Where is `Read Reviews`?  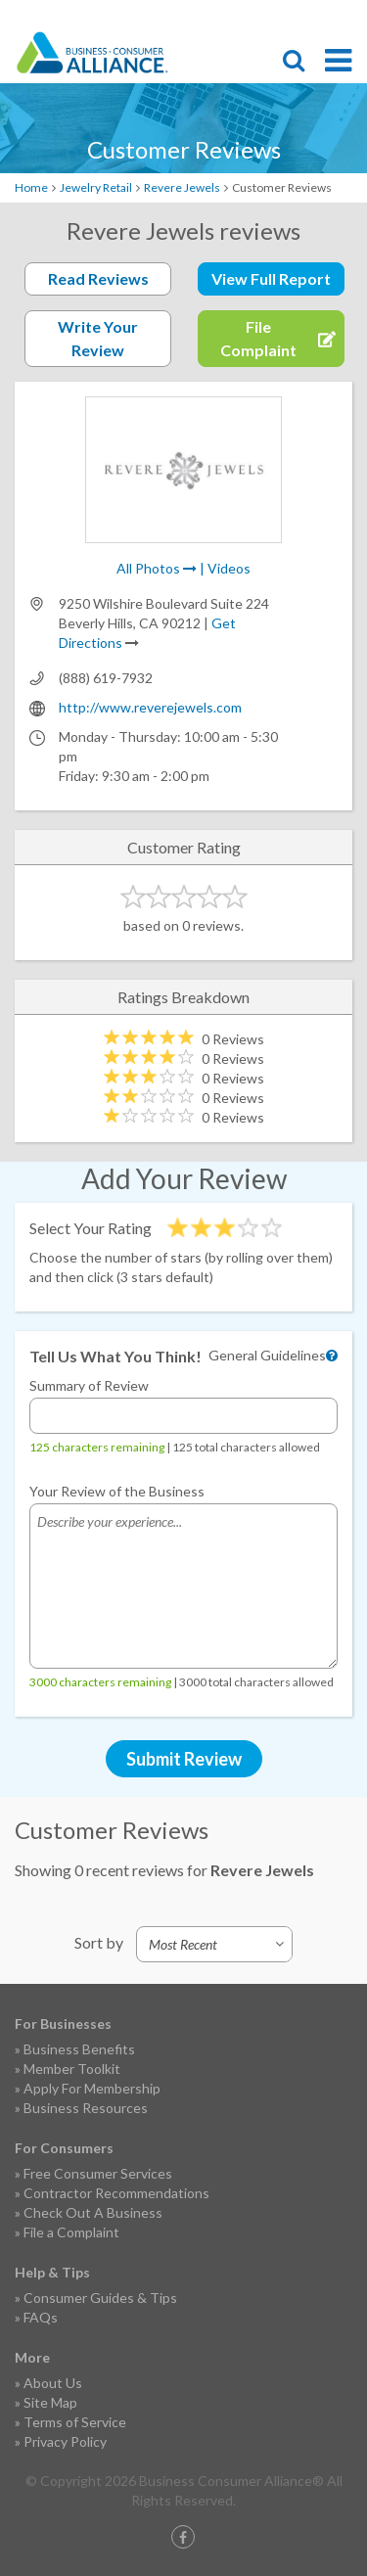 Read Reviews is located at coordinates (98, 278).